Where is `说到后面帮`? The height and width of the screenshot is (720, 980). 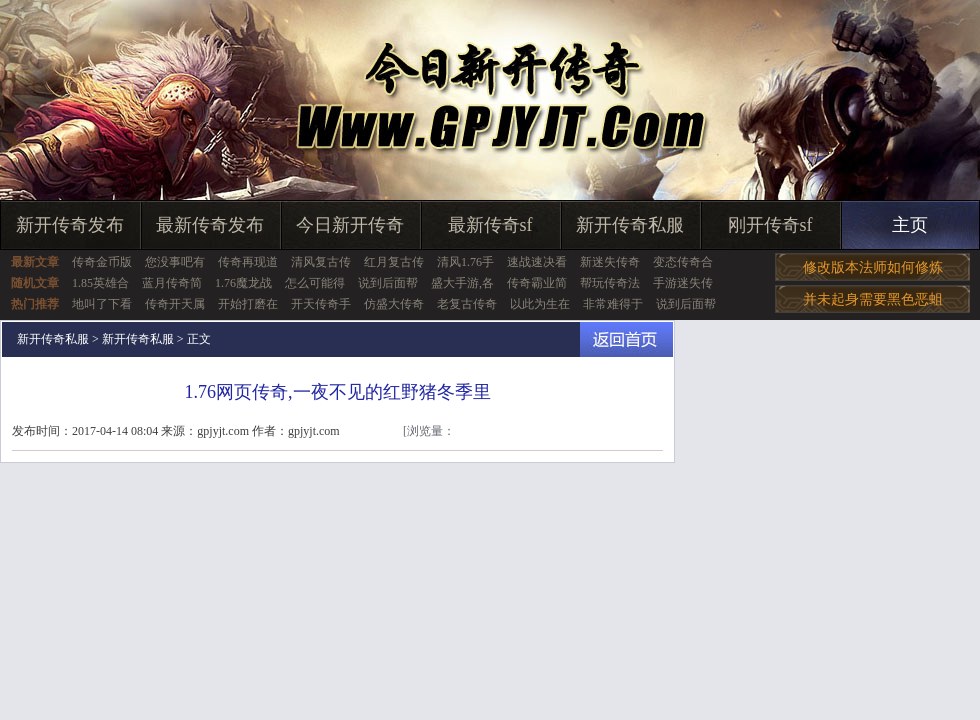
说到后面帮 is located at coordinates (388, 283).